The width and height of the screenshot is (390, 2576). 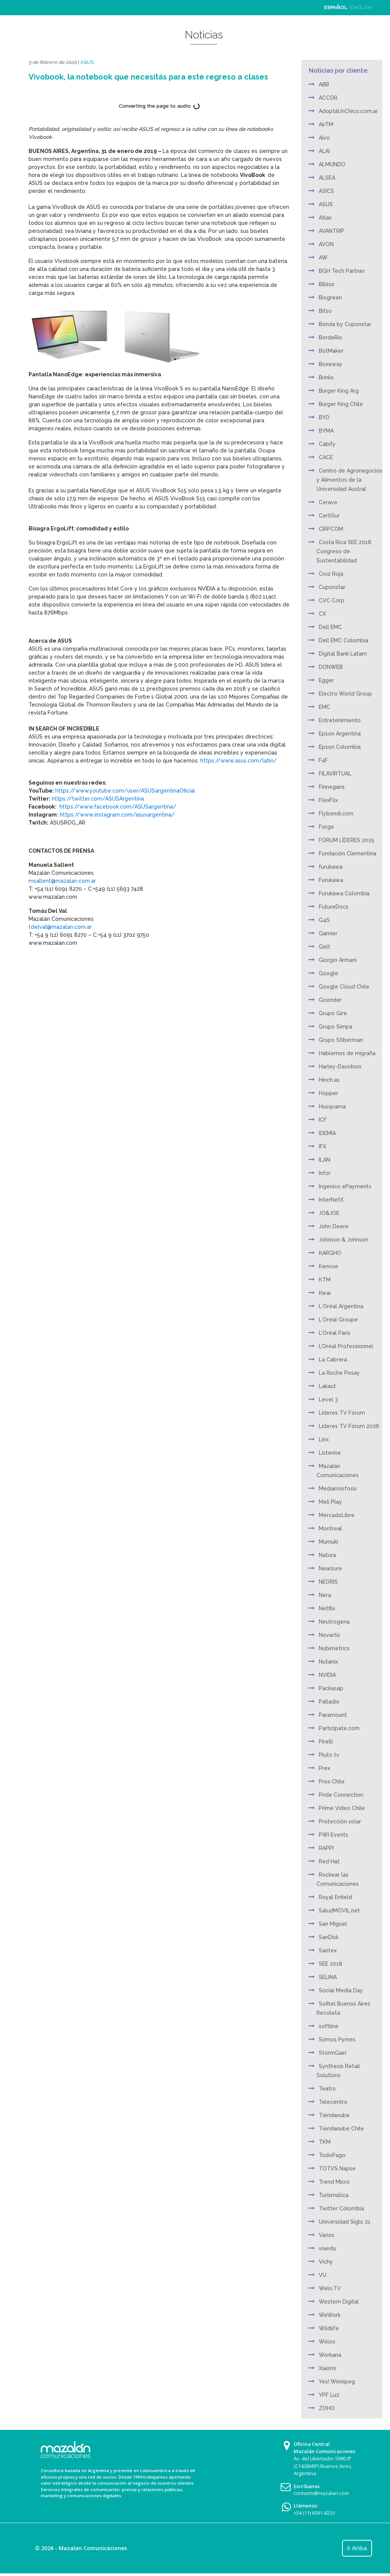 What do you see at coordinates (344, 987) in the screenshot?
I see `Google Cloud Chile` at bounding box center [344, 987].